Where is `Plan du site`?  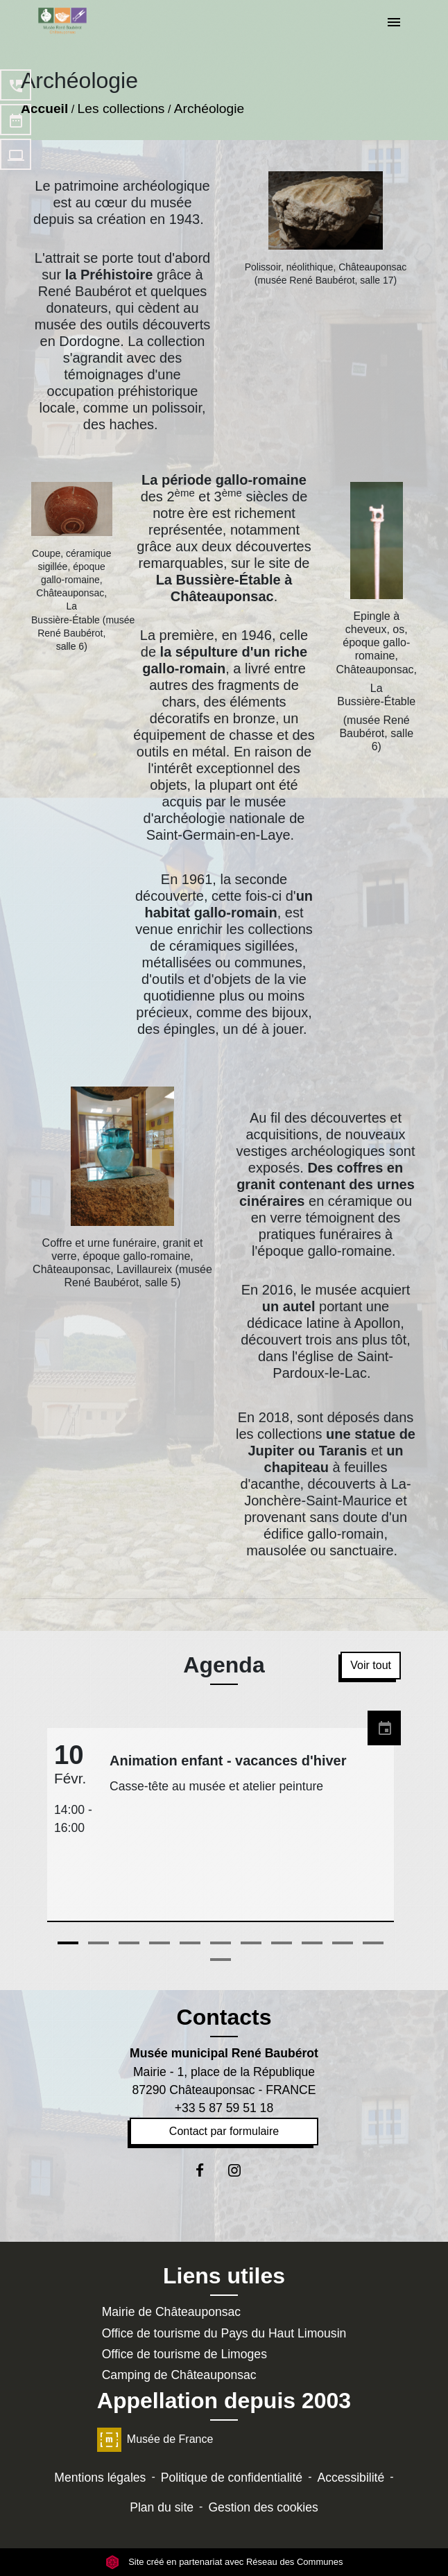
Plan du site is located at coordinates (161, 2507).